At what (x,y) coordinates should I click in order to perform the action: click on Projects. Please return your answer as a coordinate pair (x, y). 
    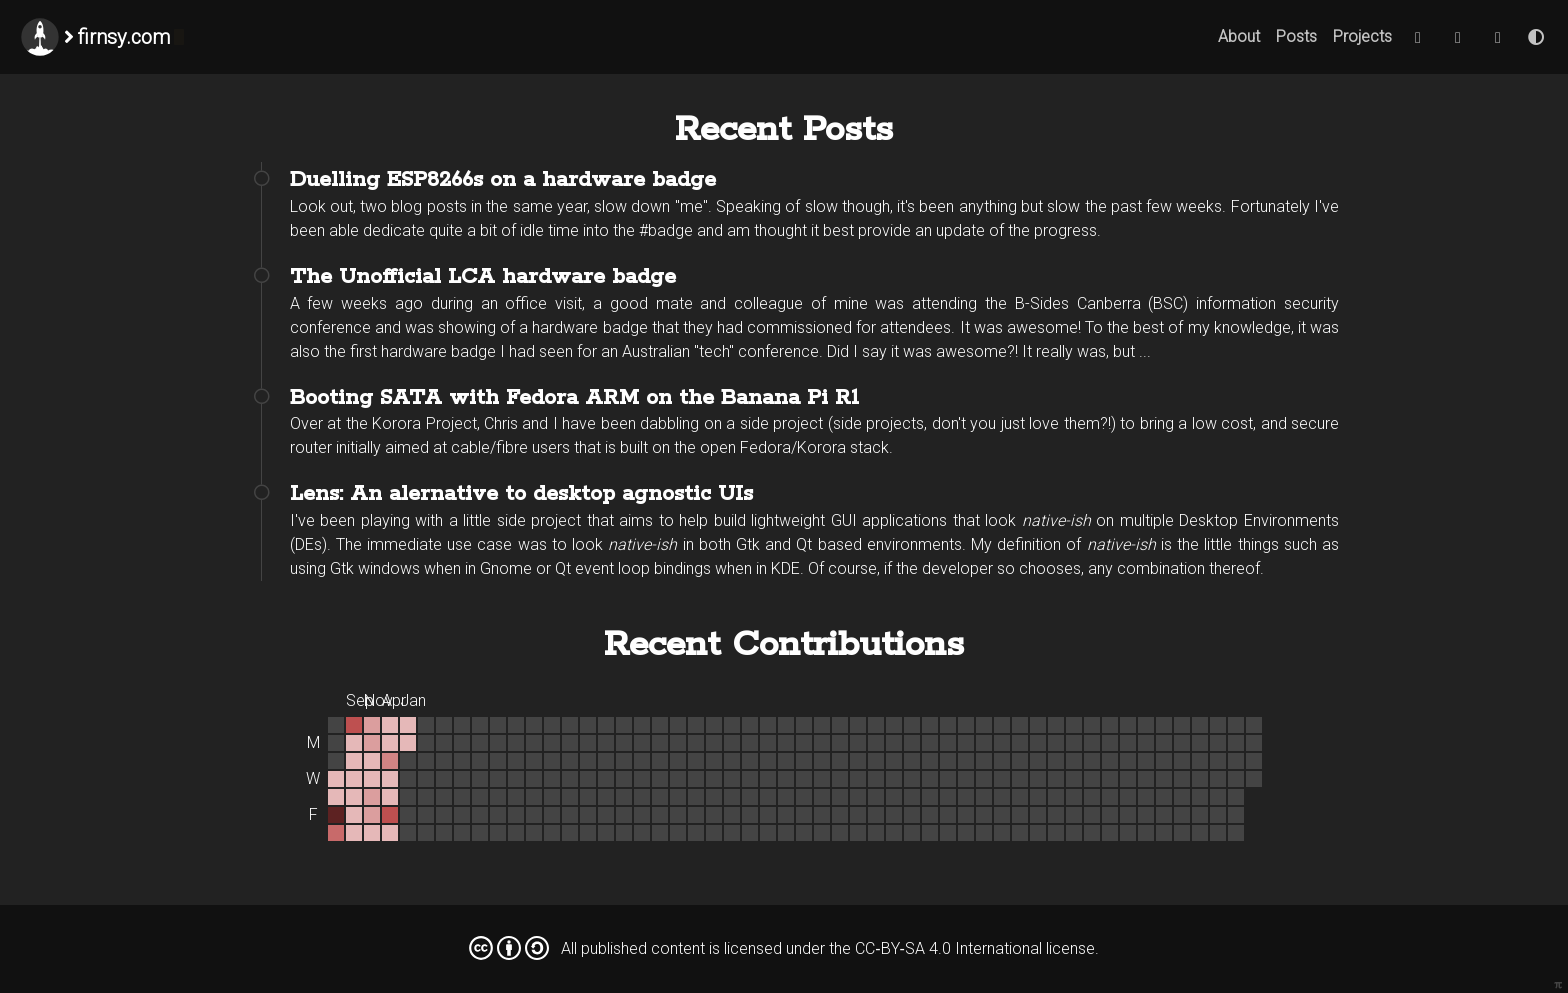
    Looking at the image, I should click on (1362, 36).